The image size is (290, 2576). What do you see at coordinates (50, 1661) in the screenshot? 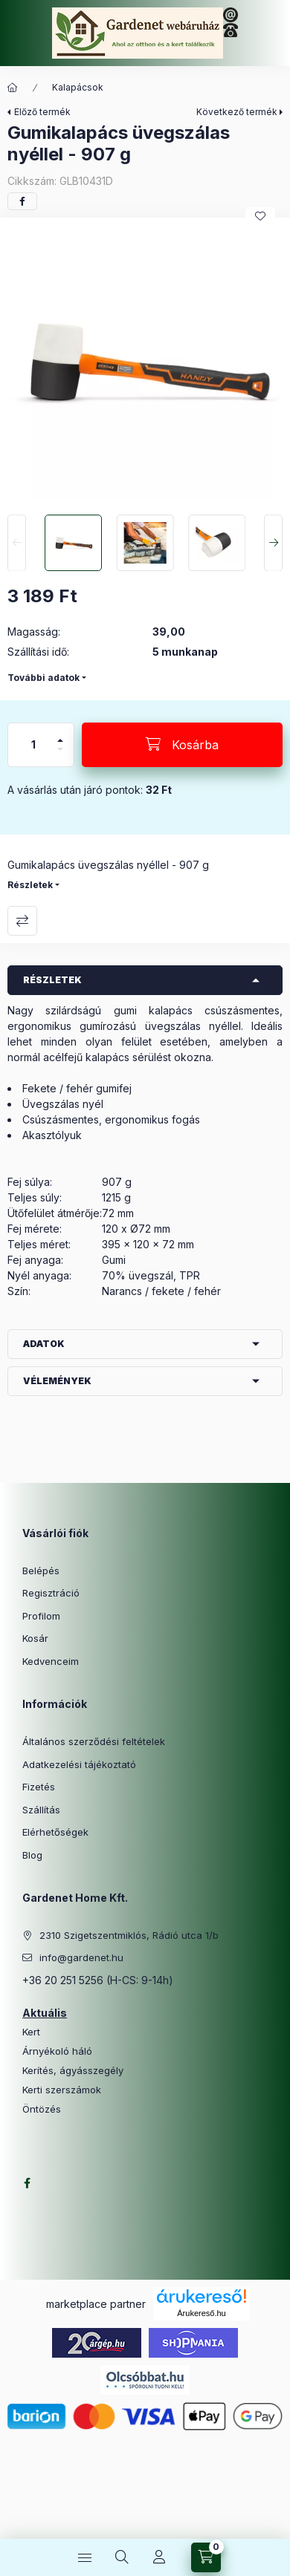
I see `Kedvenceim` at bounding box center [50, 1661].